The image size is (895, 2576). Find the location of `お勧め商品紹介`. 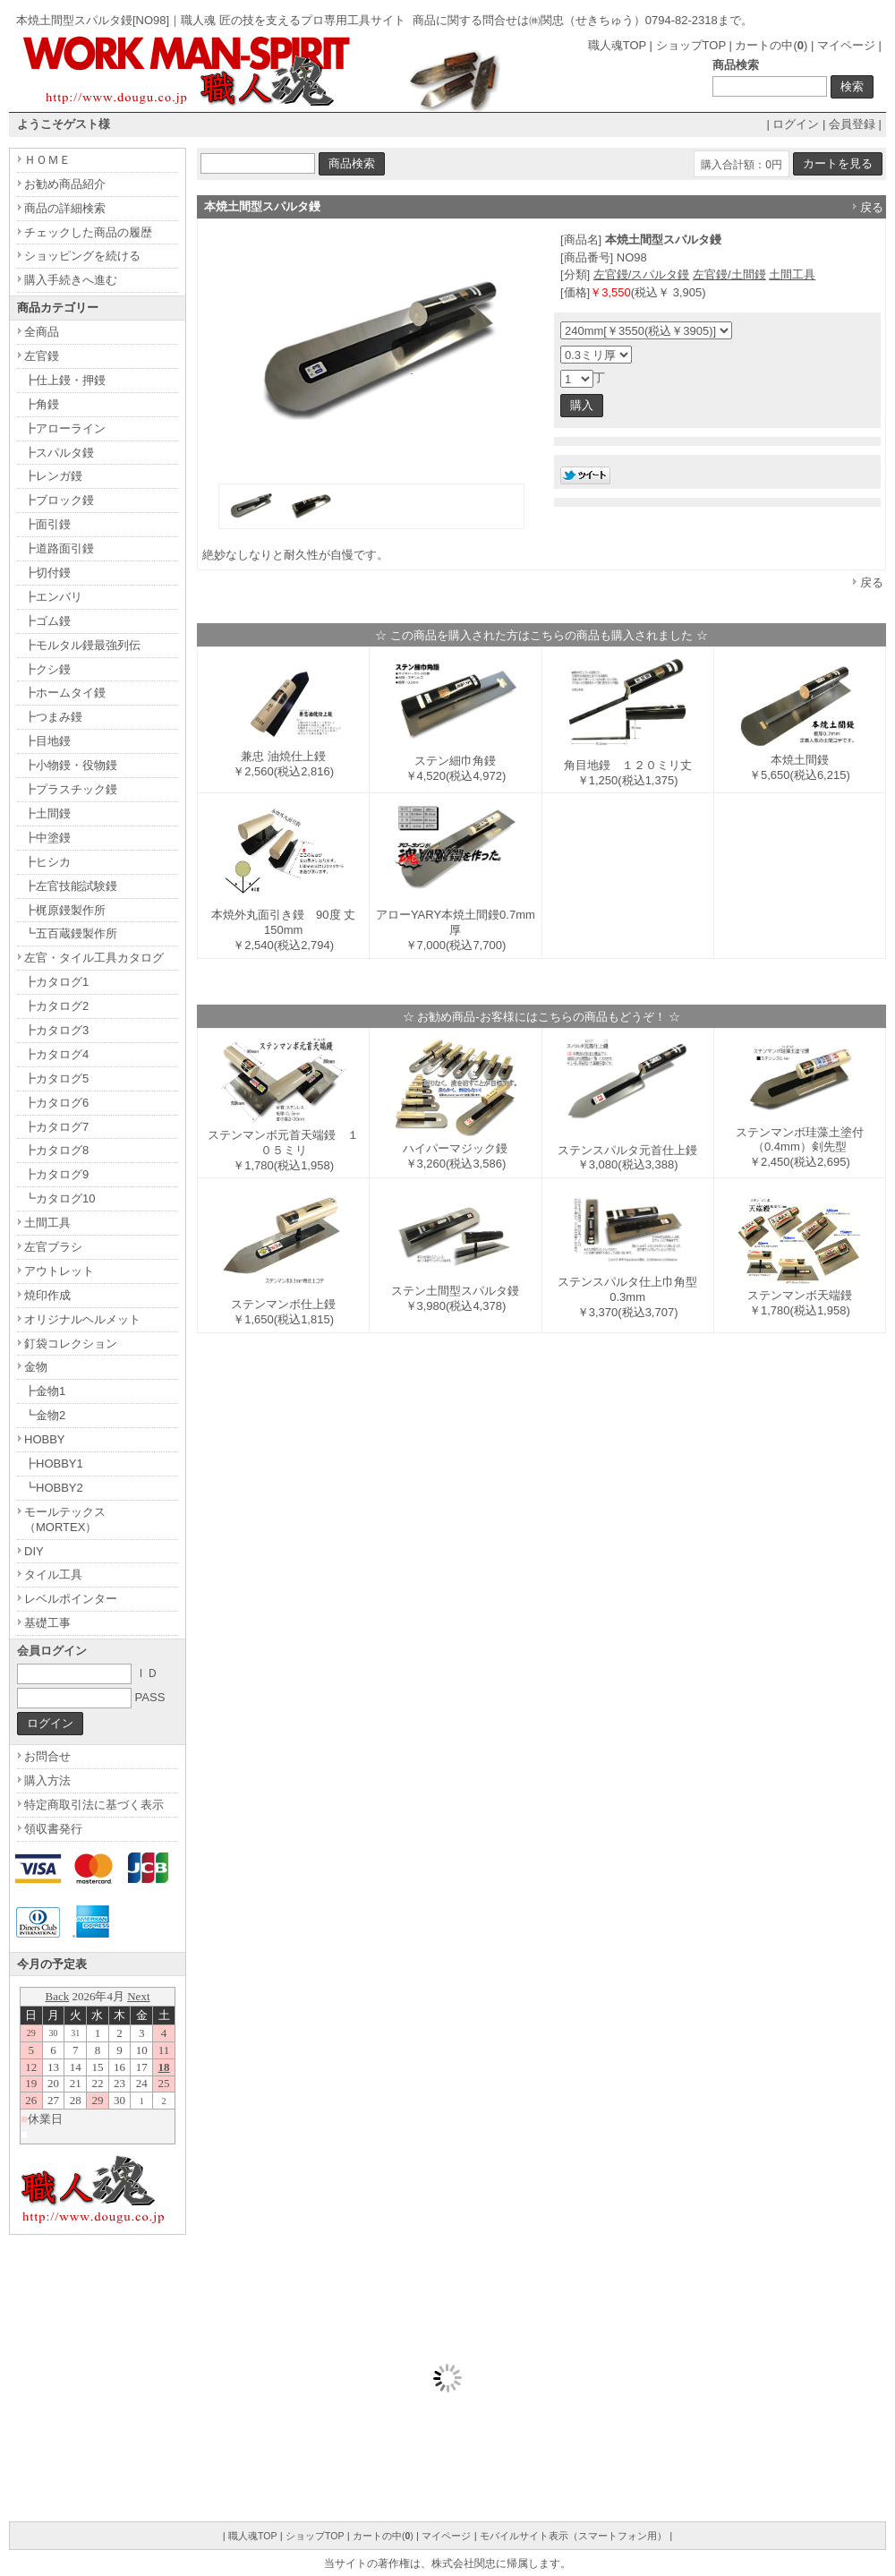

お勧め商品紹介 is located at coordinates (65, 184).